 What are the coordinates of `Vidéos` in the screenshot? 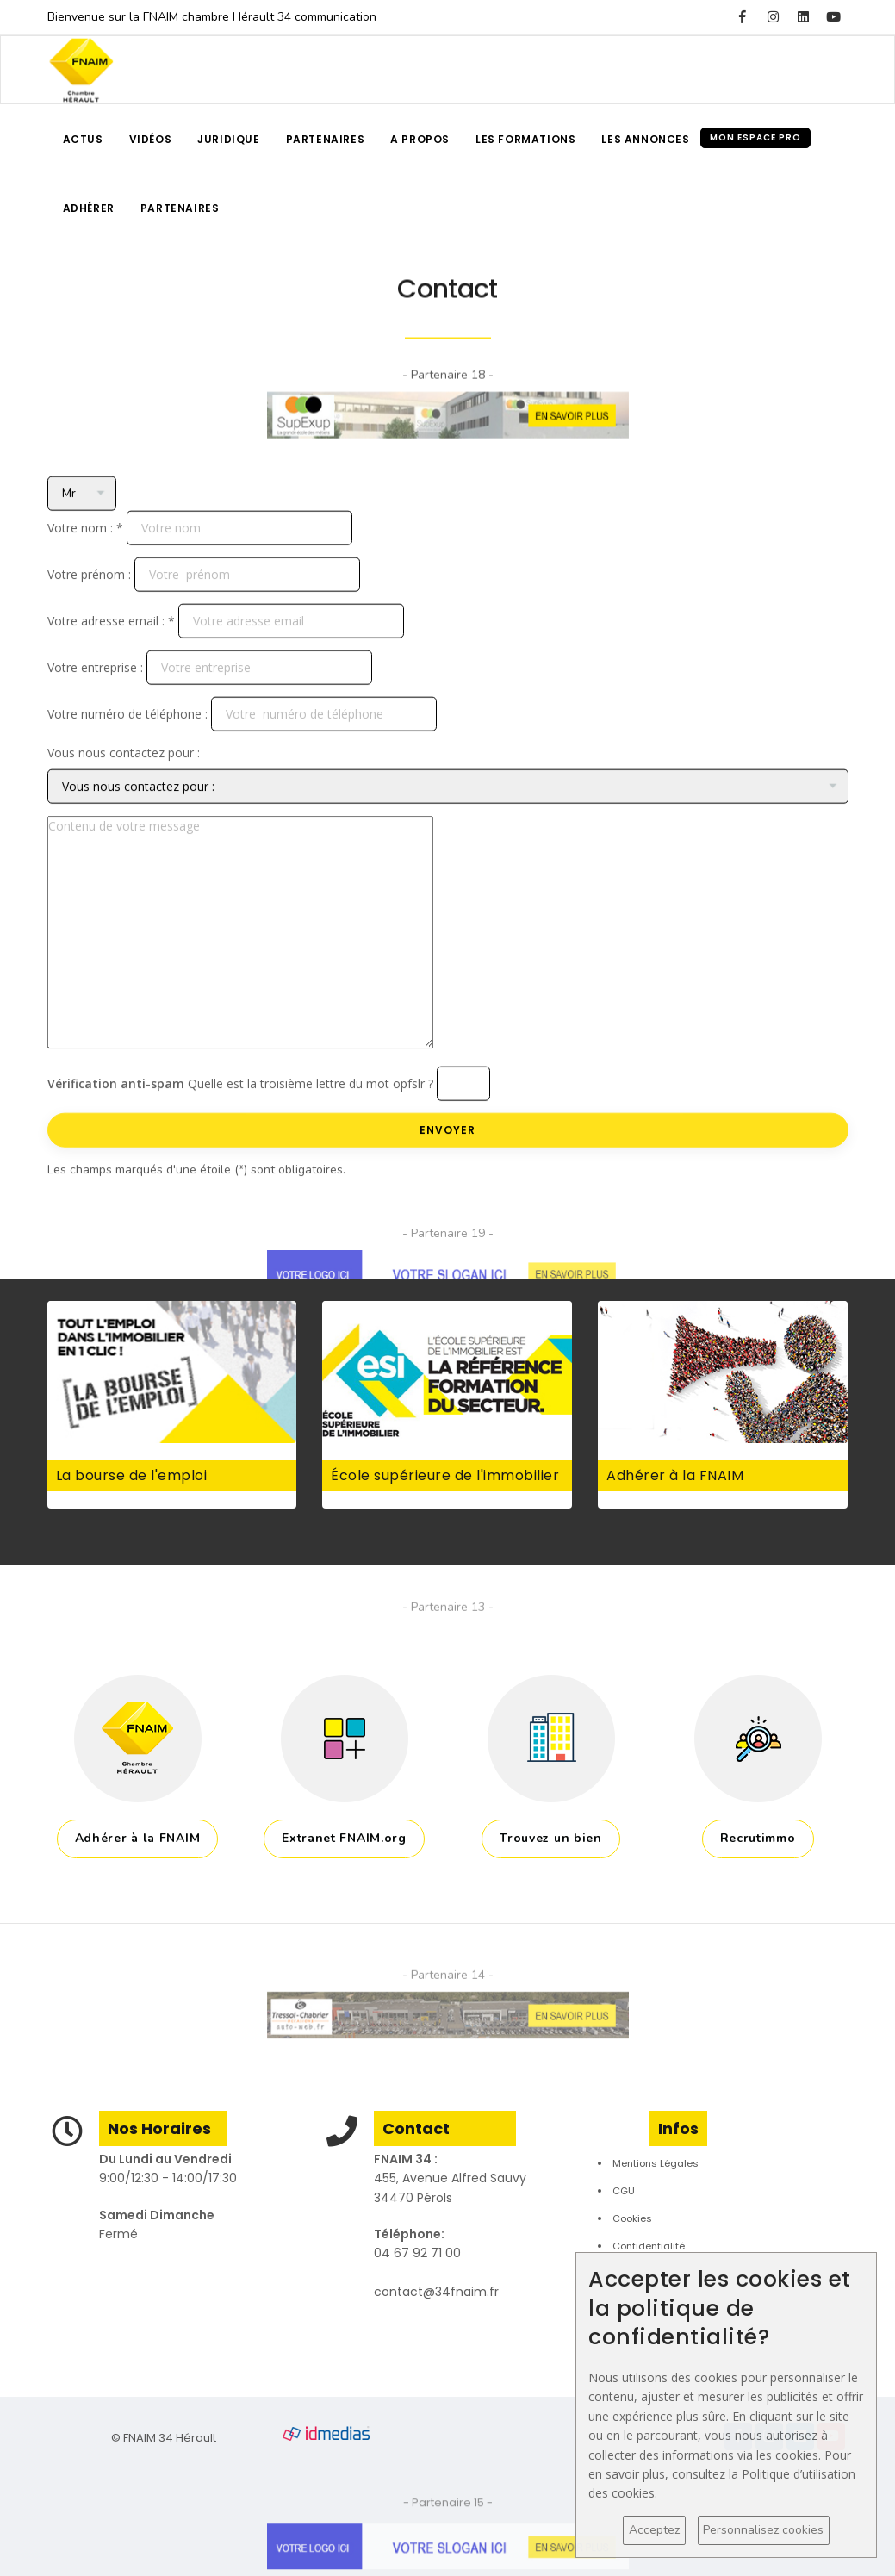 It's located at (150, 139).